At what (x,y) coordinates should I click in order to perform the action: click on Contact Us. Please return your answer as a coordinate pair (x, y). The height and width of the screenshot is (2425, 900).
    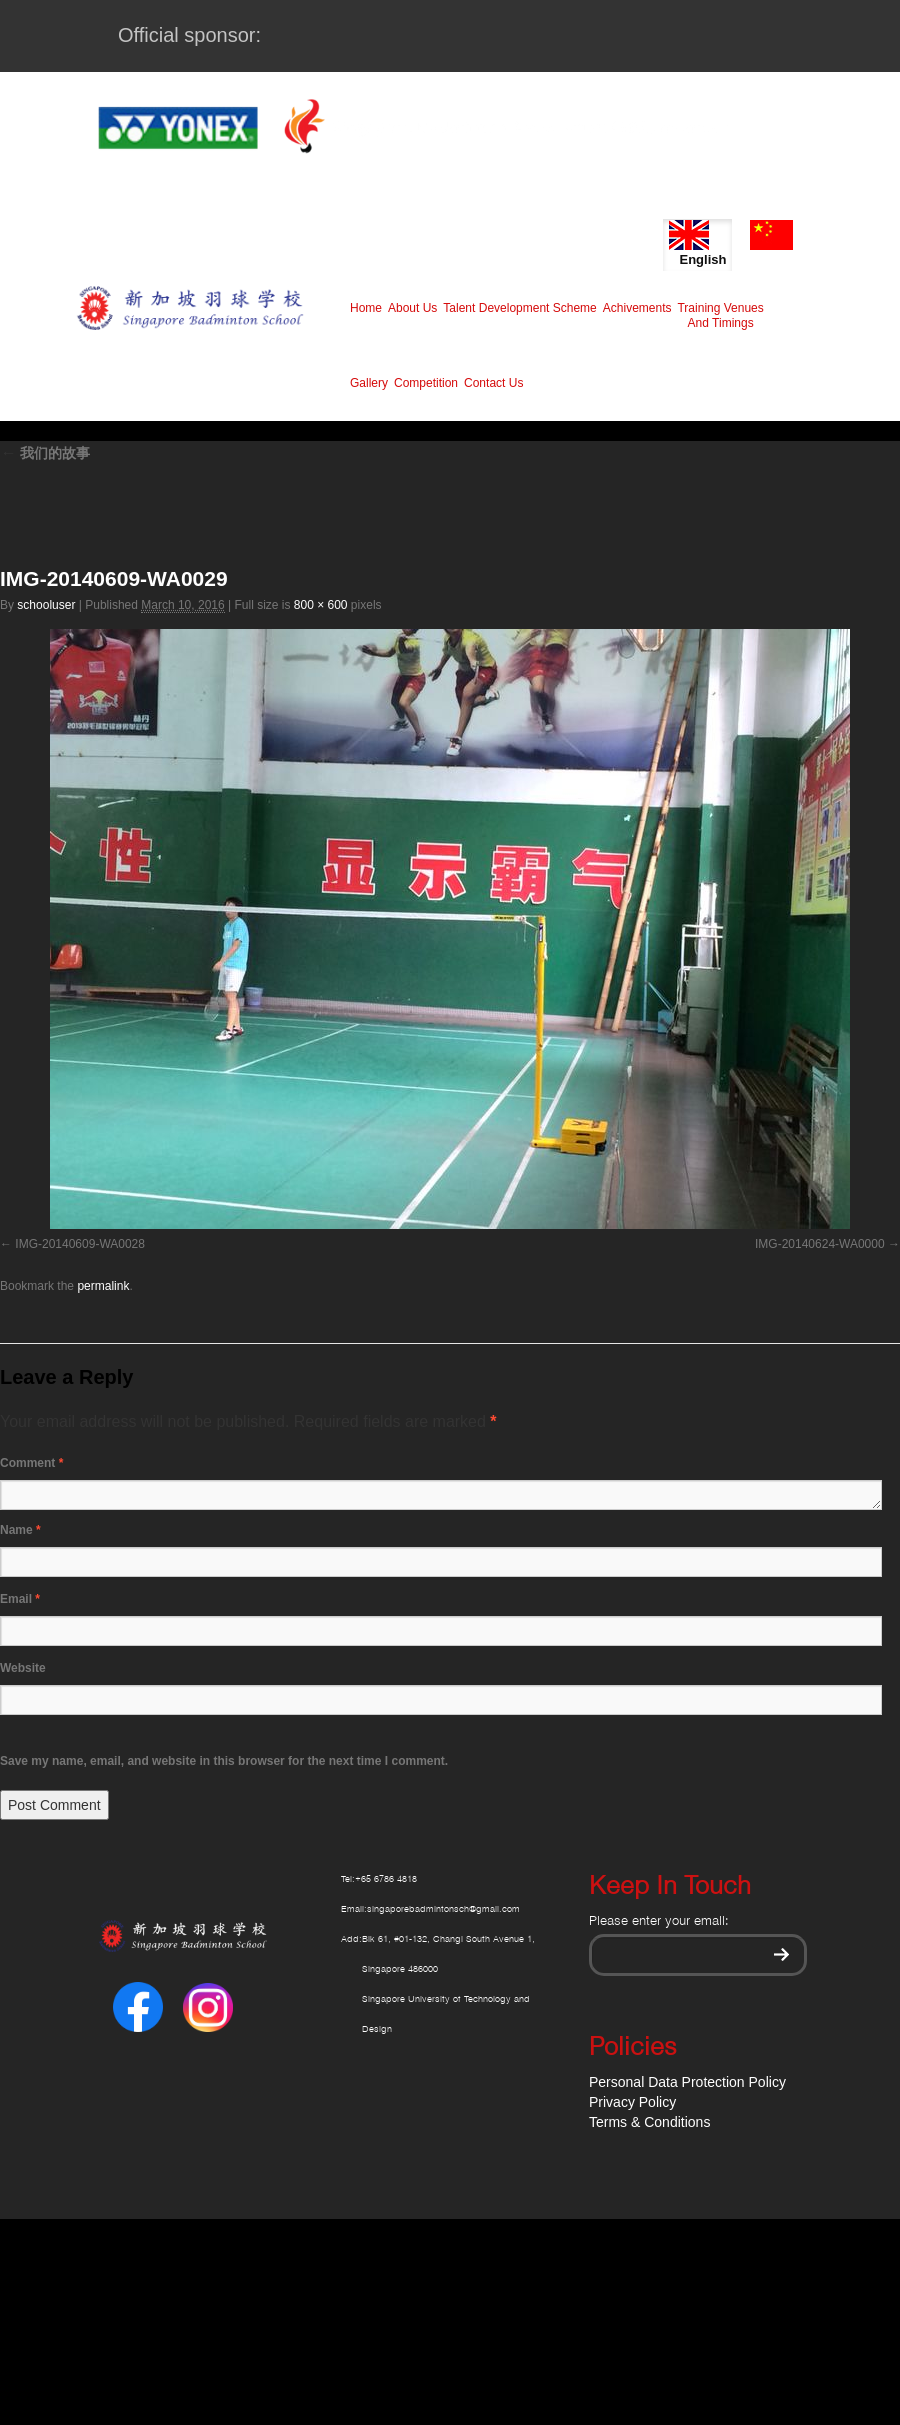
    Looking at the image, I should click on (493, 383).